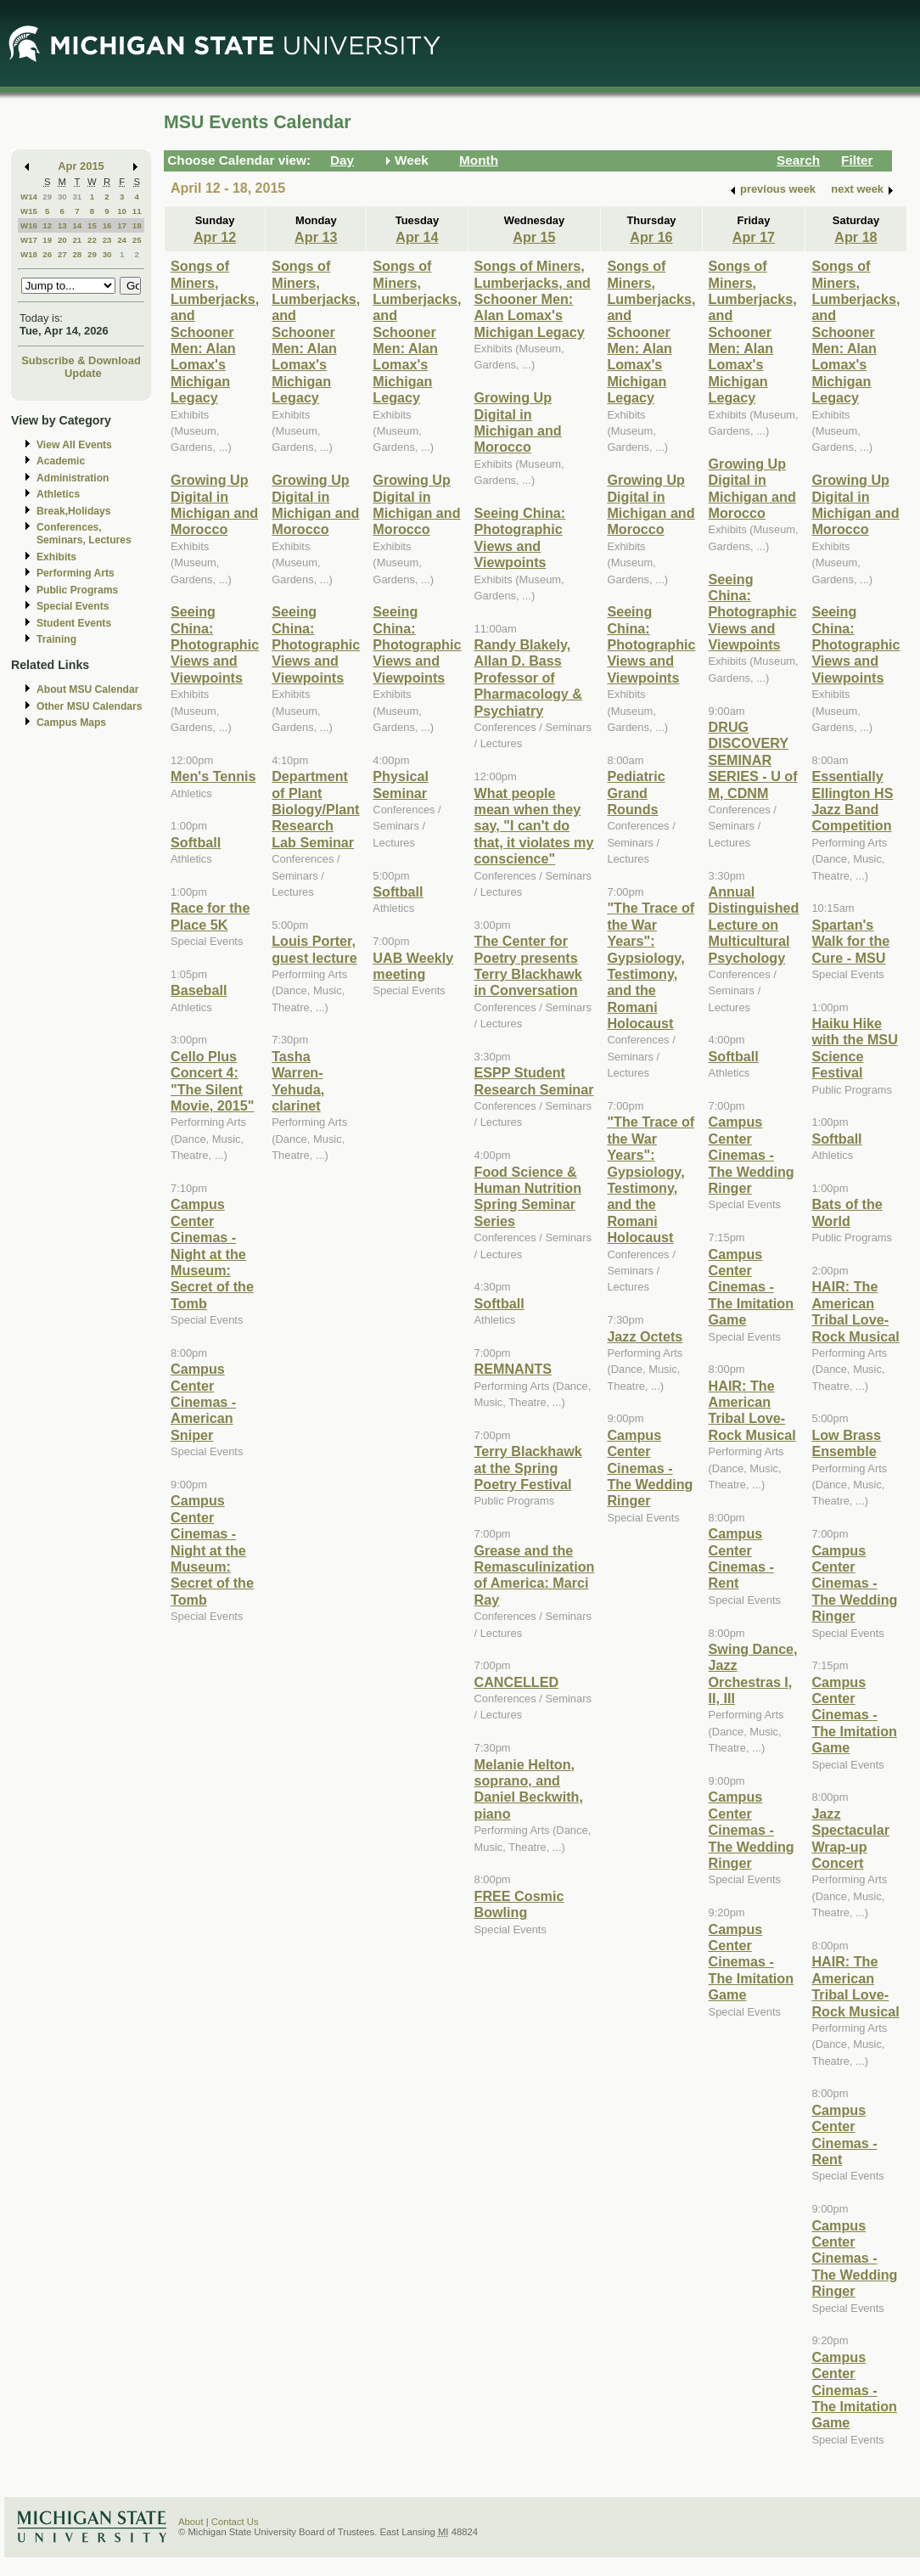  Describe the element at coordinates (850, 1838) in the screenshot. I see `Jazz Spectacular Wrap-up Concert` at that location.